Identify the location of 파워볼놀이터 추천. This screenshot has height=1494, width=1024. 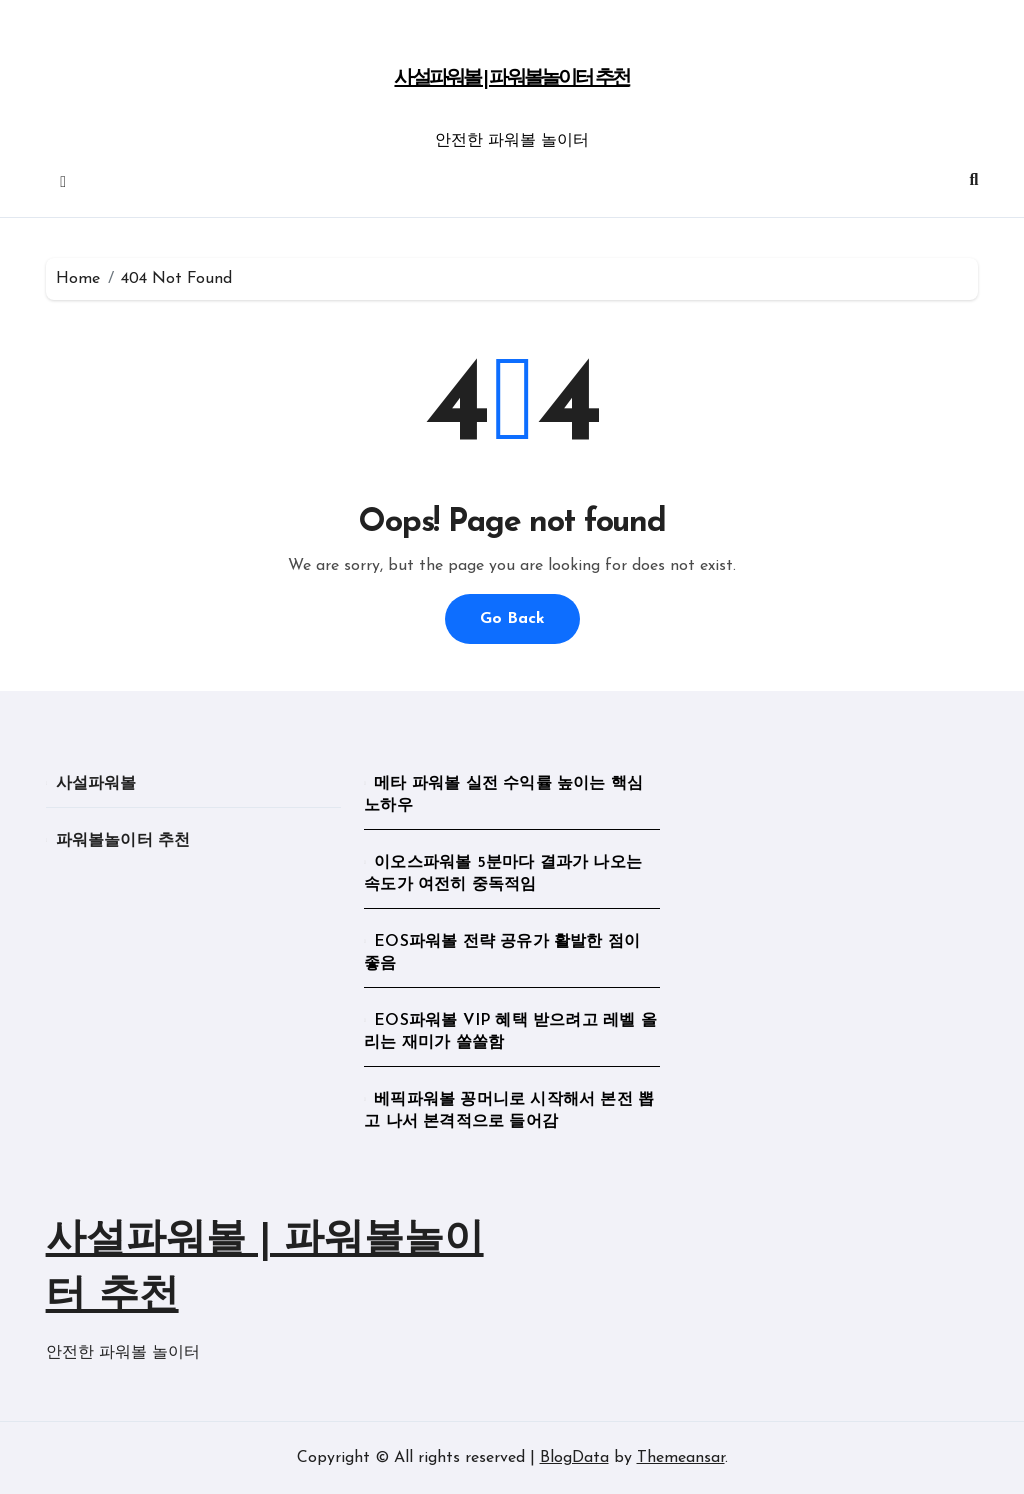
(123, 841).